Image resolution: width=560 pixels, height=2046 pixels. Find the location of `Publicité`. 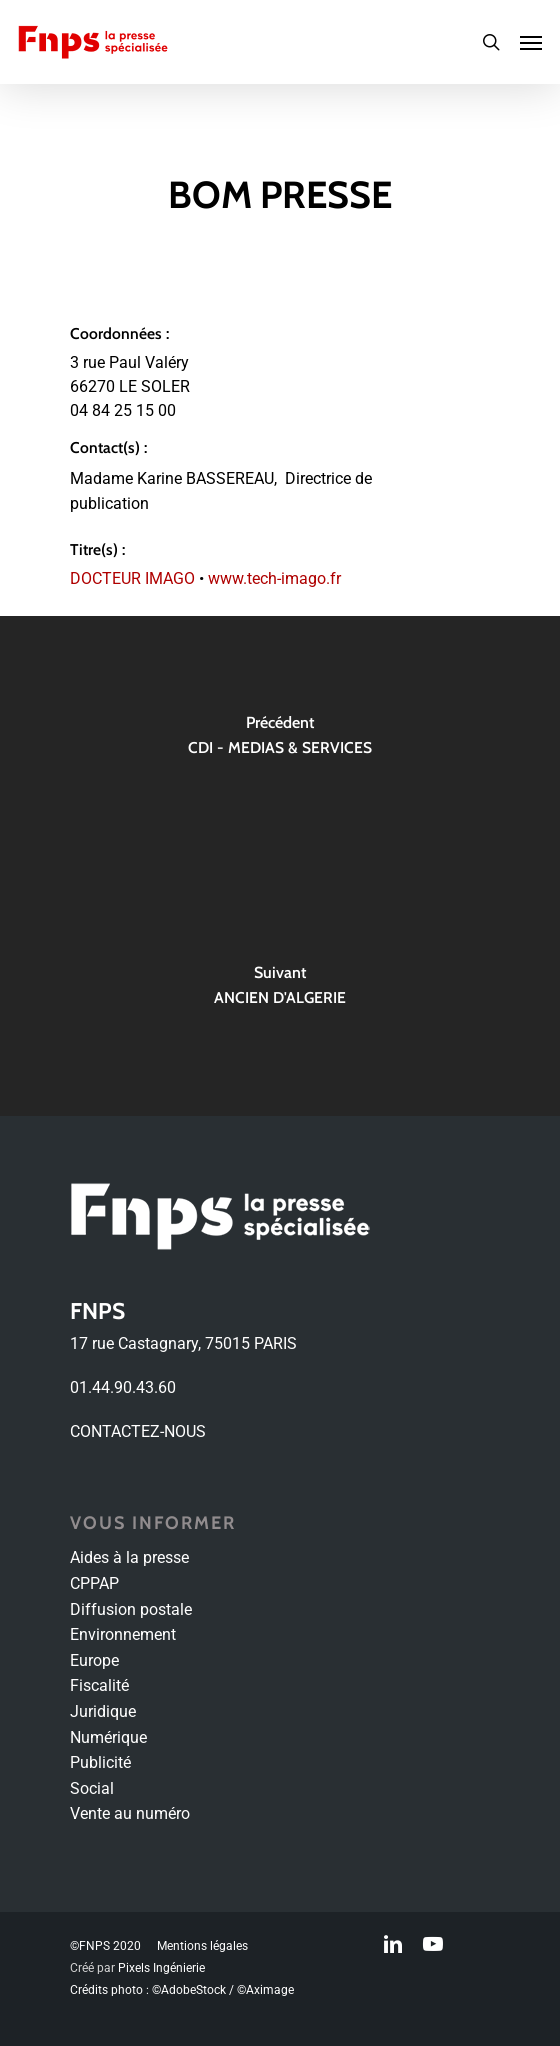

Publicité is located at coordinates (100, 1762).